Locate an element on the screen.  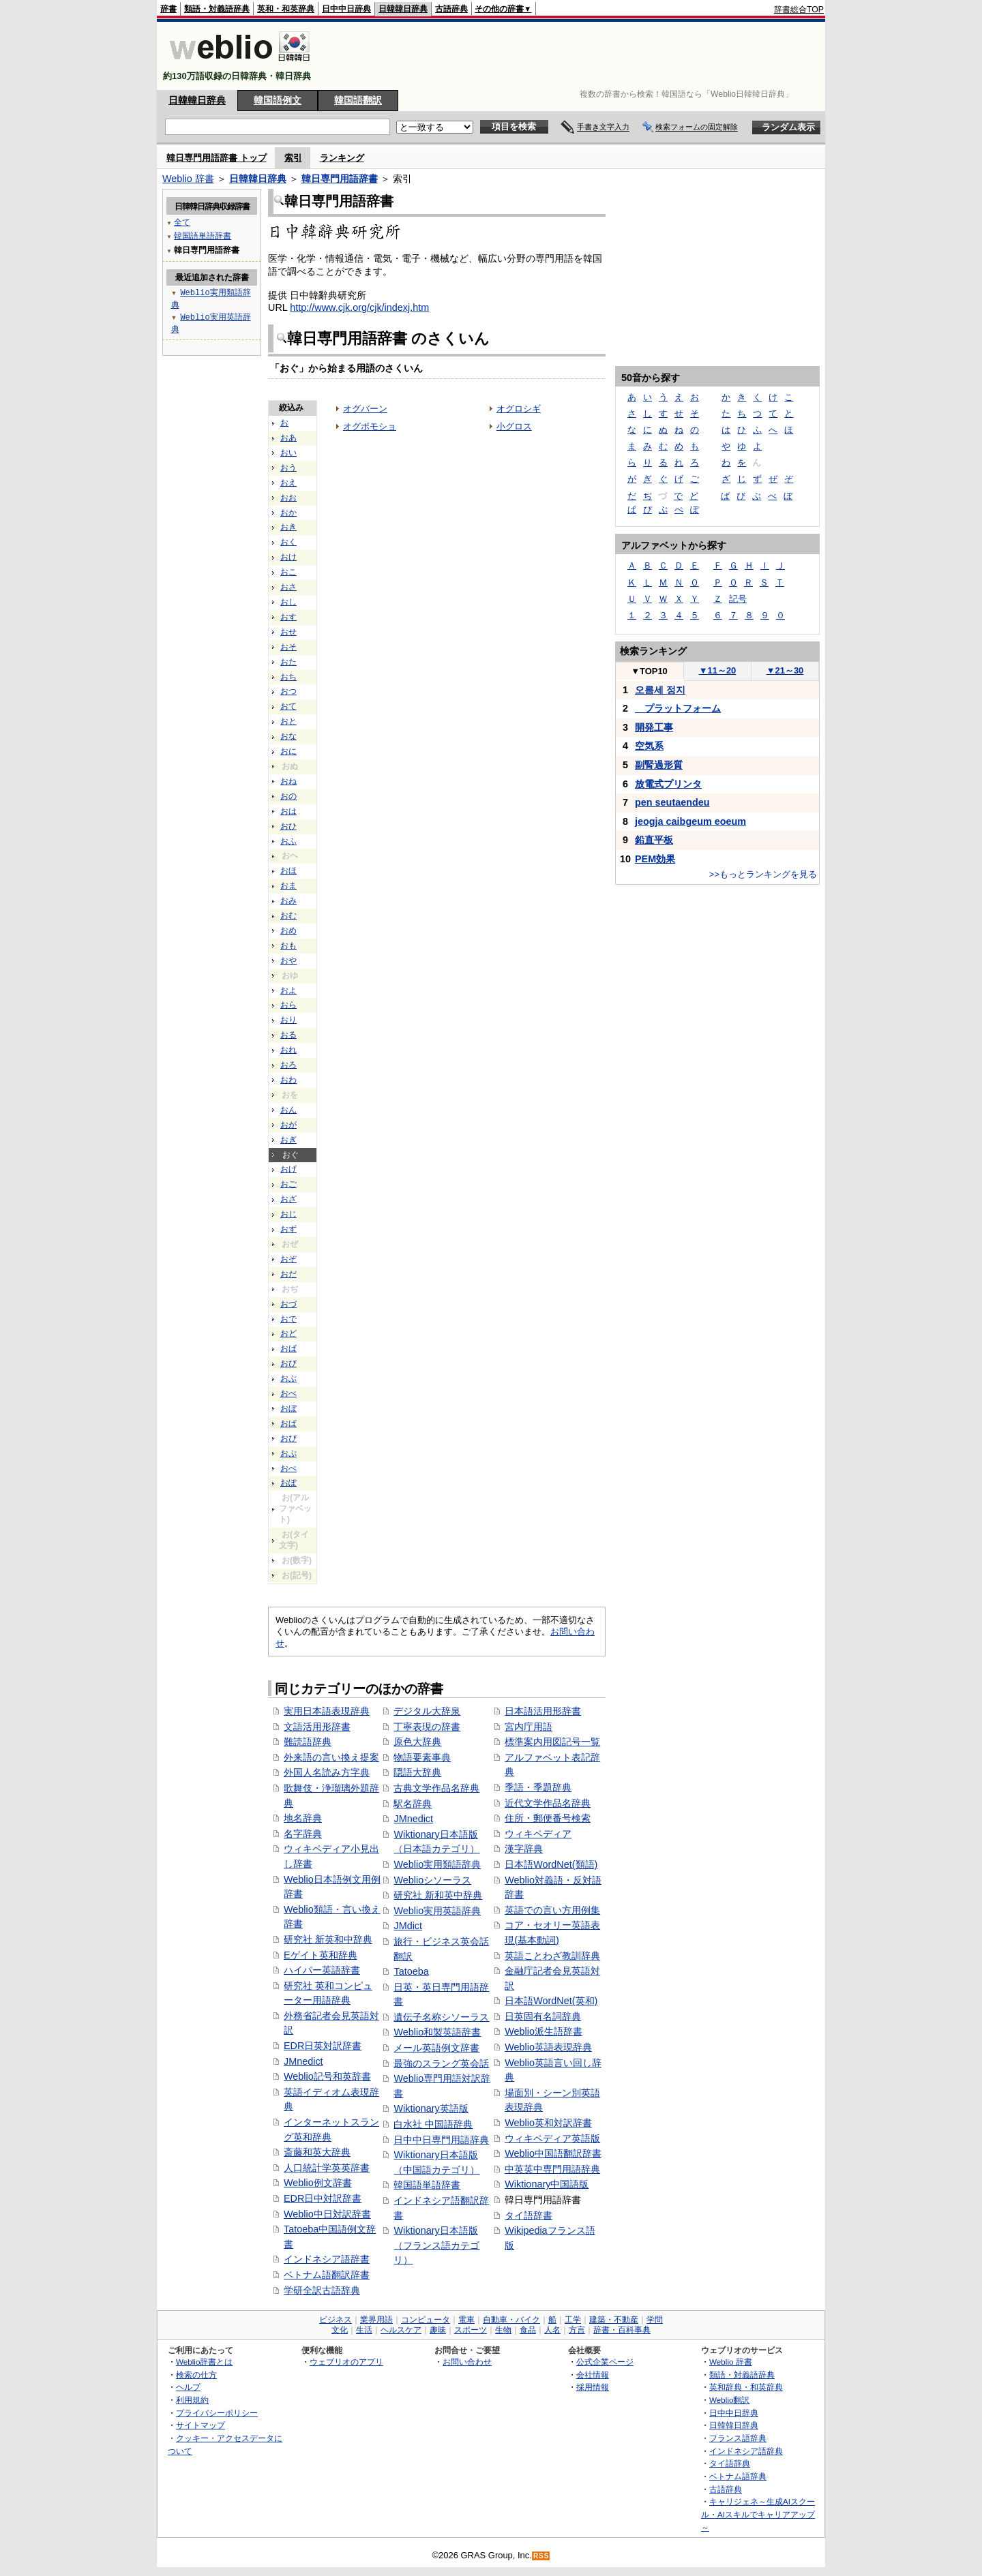
全て is located at coordinates (182, 222).